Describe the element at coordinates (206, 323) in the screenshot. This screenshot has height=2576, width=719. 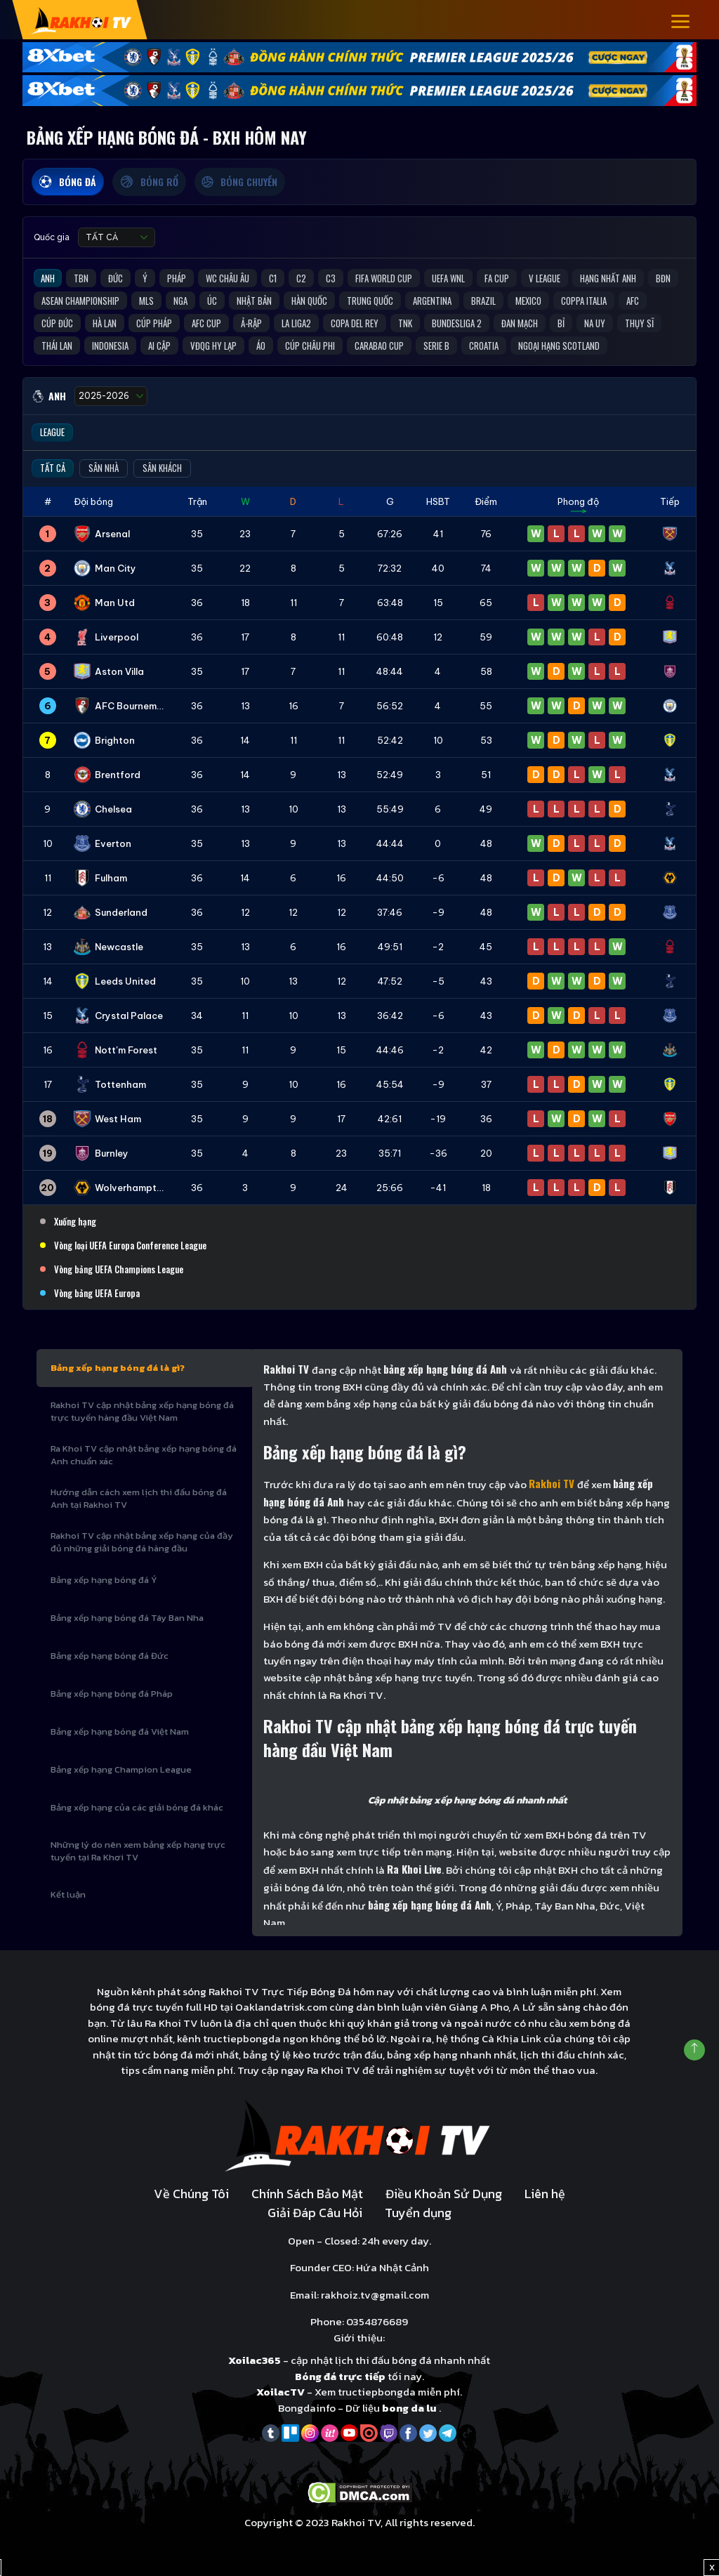
I see `AFC Cup` at that location.